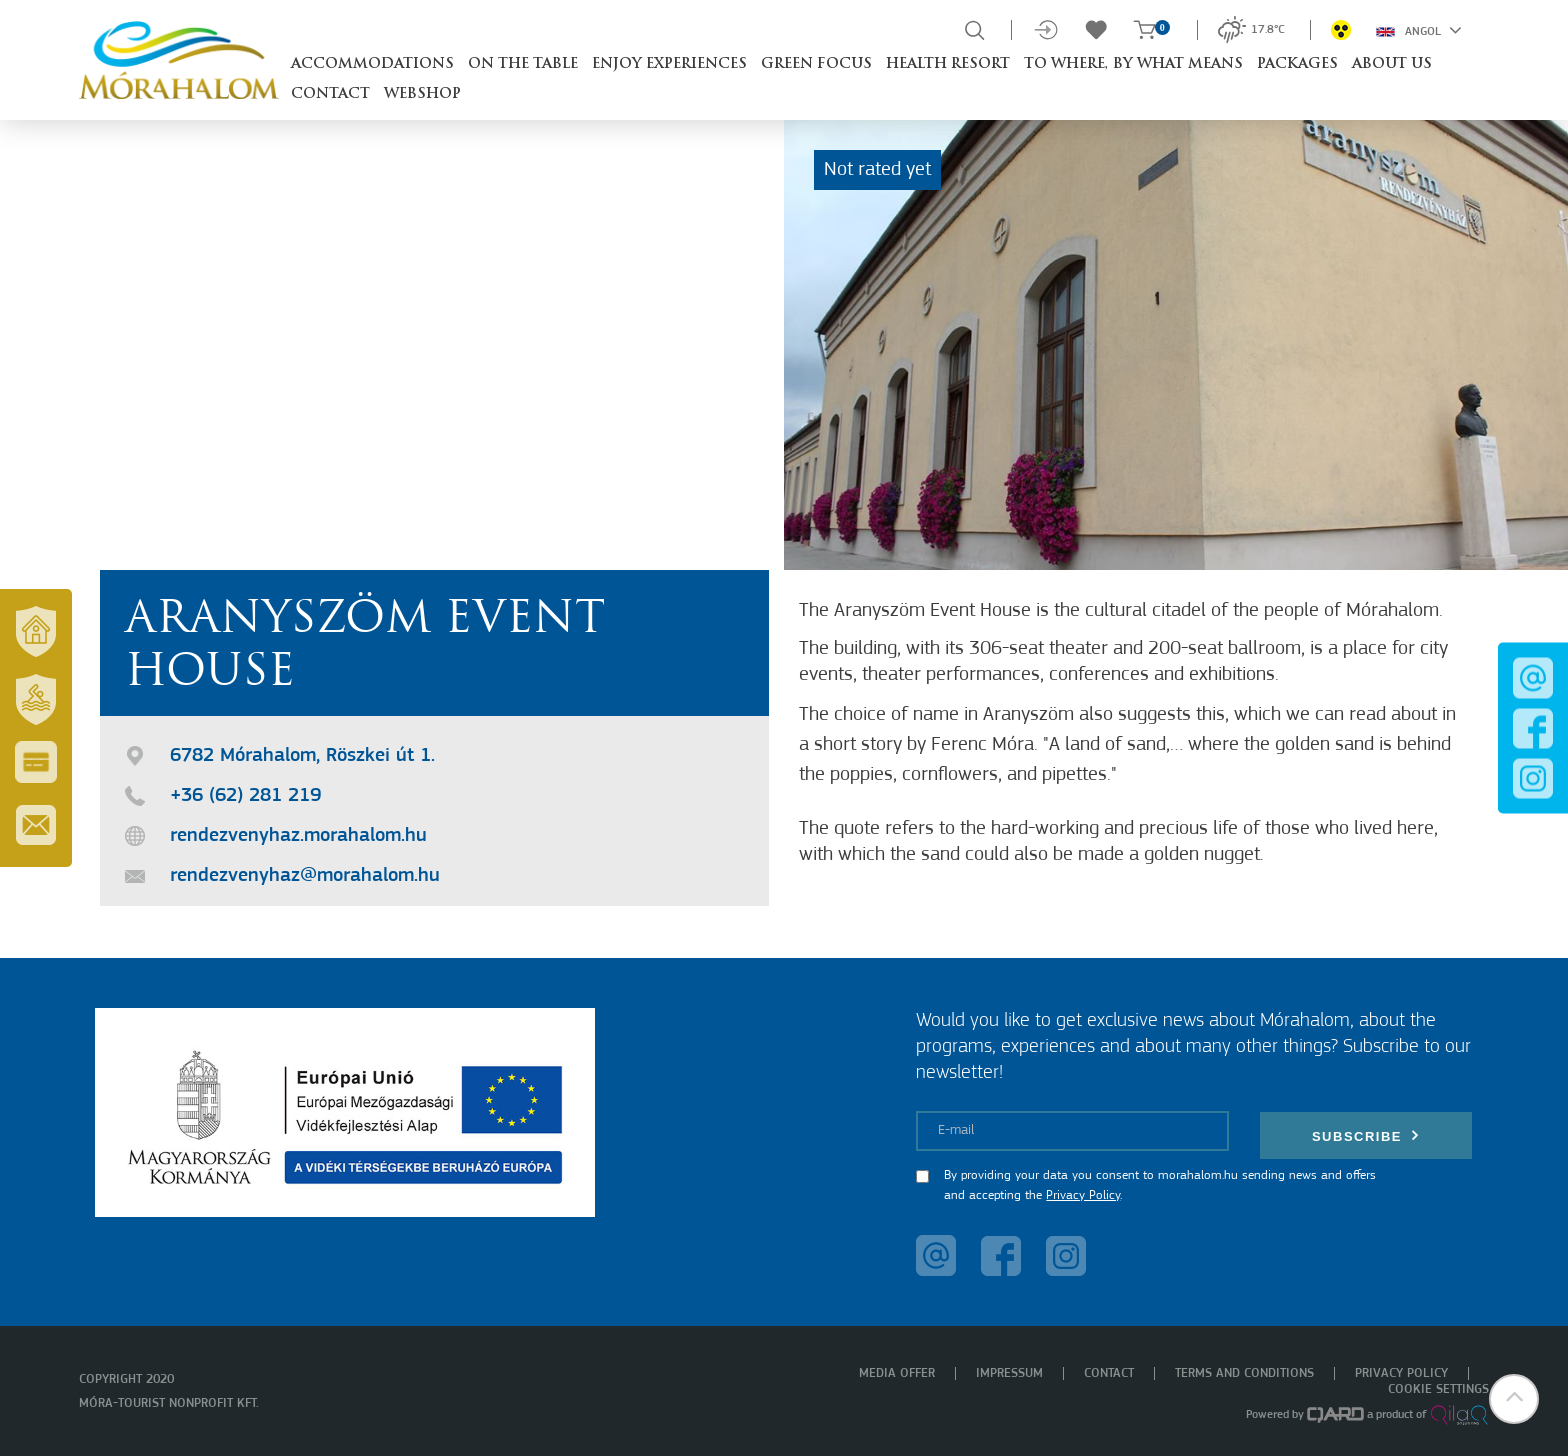 This screenshot has width=1568, height=1456. I want to click on 6782 Mórahalom, Röszkei út 1., so click(302, 756).